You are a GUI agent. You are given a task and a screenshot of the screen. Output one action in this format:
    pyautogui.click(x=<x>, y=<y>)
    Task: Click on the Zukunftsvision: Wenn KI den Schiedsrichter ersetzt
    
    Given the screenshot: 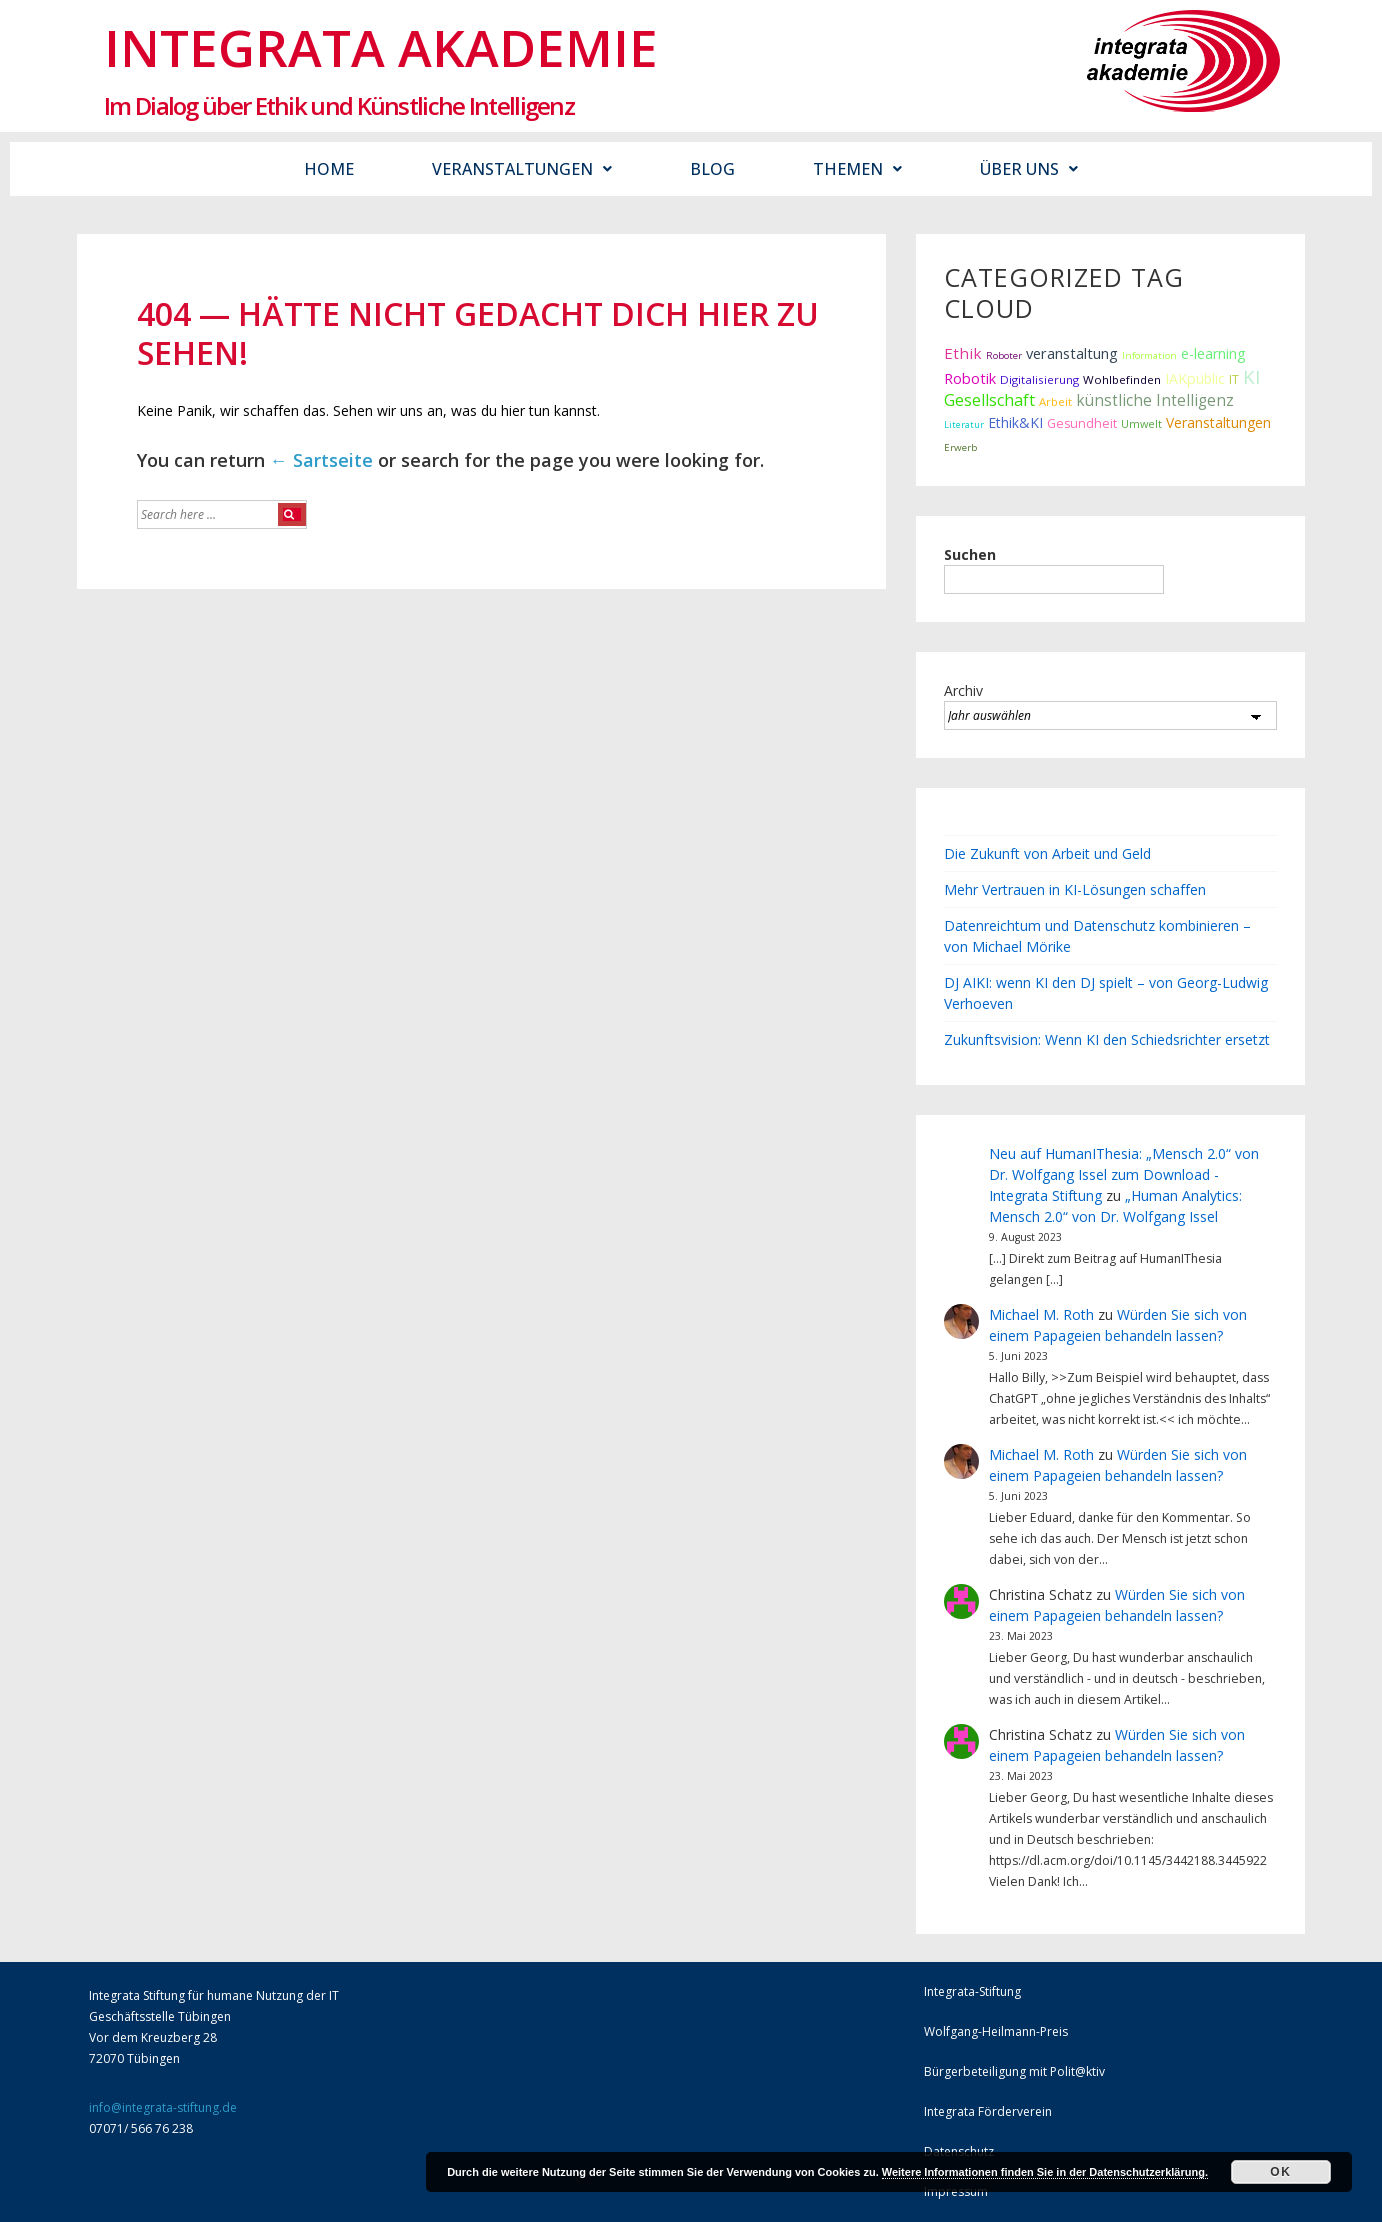 What is the action you would take?
    pyautogui.click(x=1107, y=1039)
    